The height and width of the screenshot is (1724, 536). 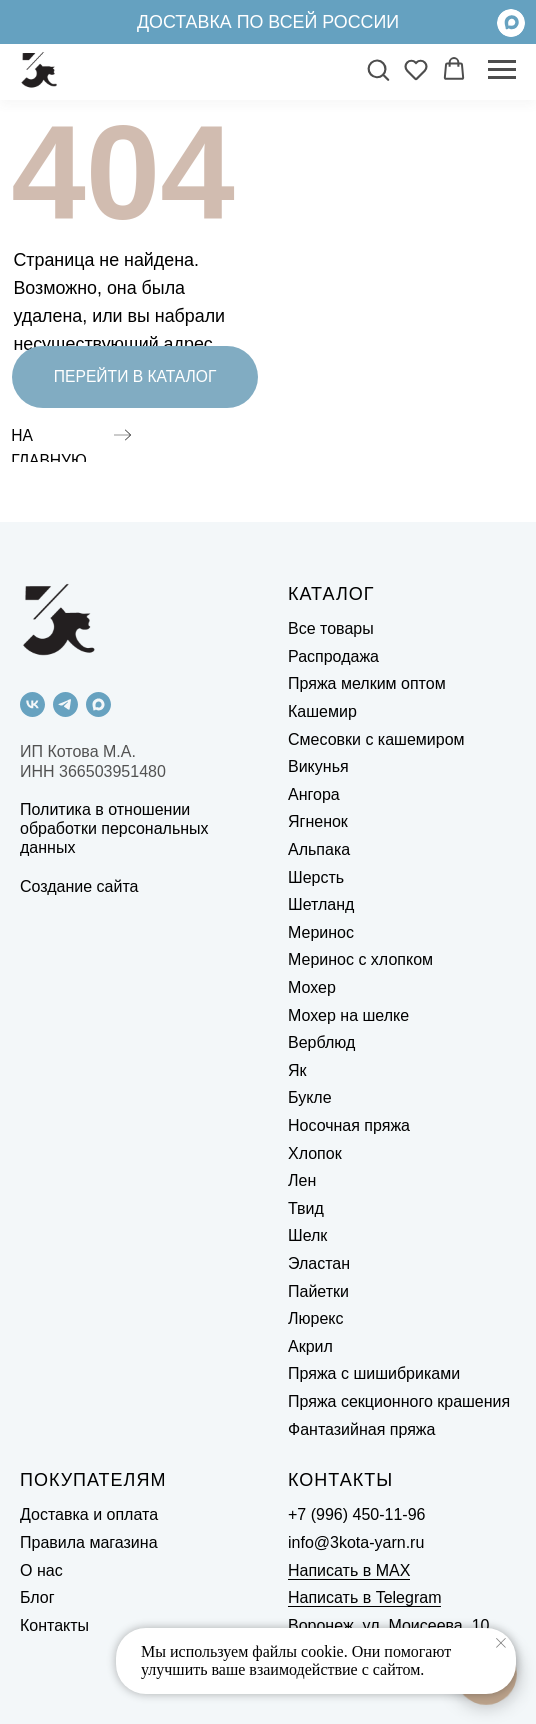 What do you see at coordinates (376, 739) in the screenshot?
I see `Смесовки с кашемиром` at bounding box center [376, 739].